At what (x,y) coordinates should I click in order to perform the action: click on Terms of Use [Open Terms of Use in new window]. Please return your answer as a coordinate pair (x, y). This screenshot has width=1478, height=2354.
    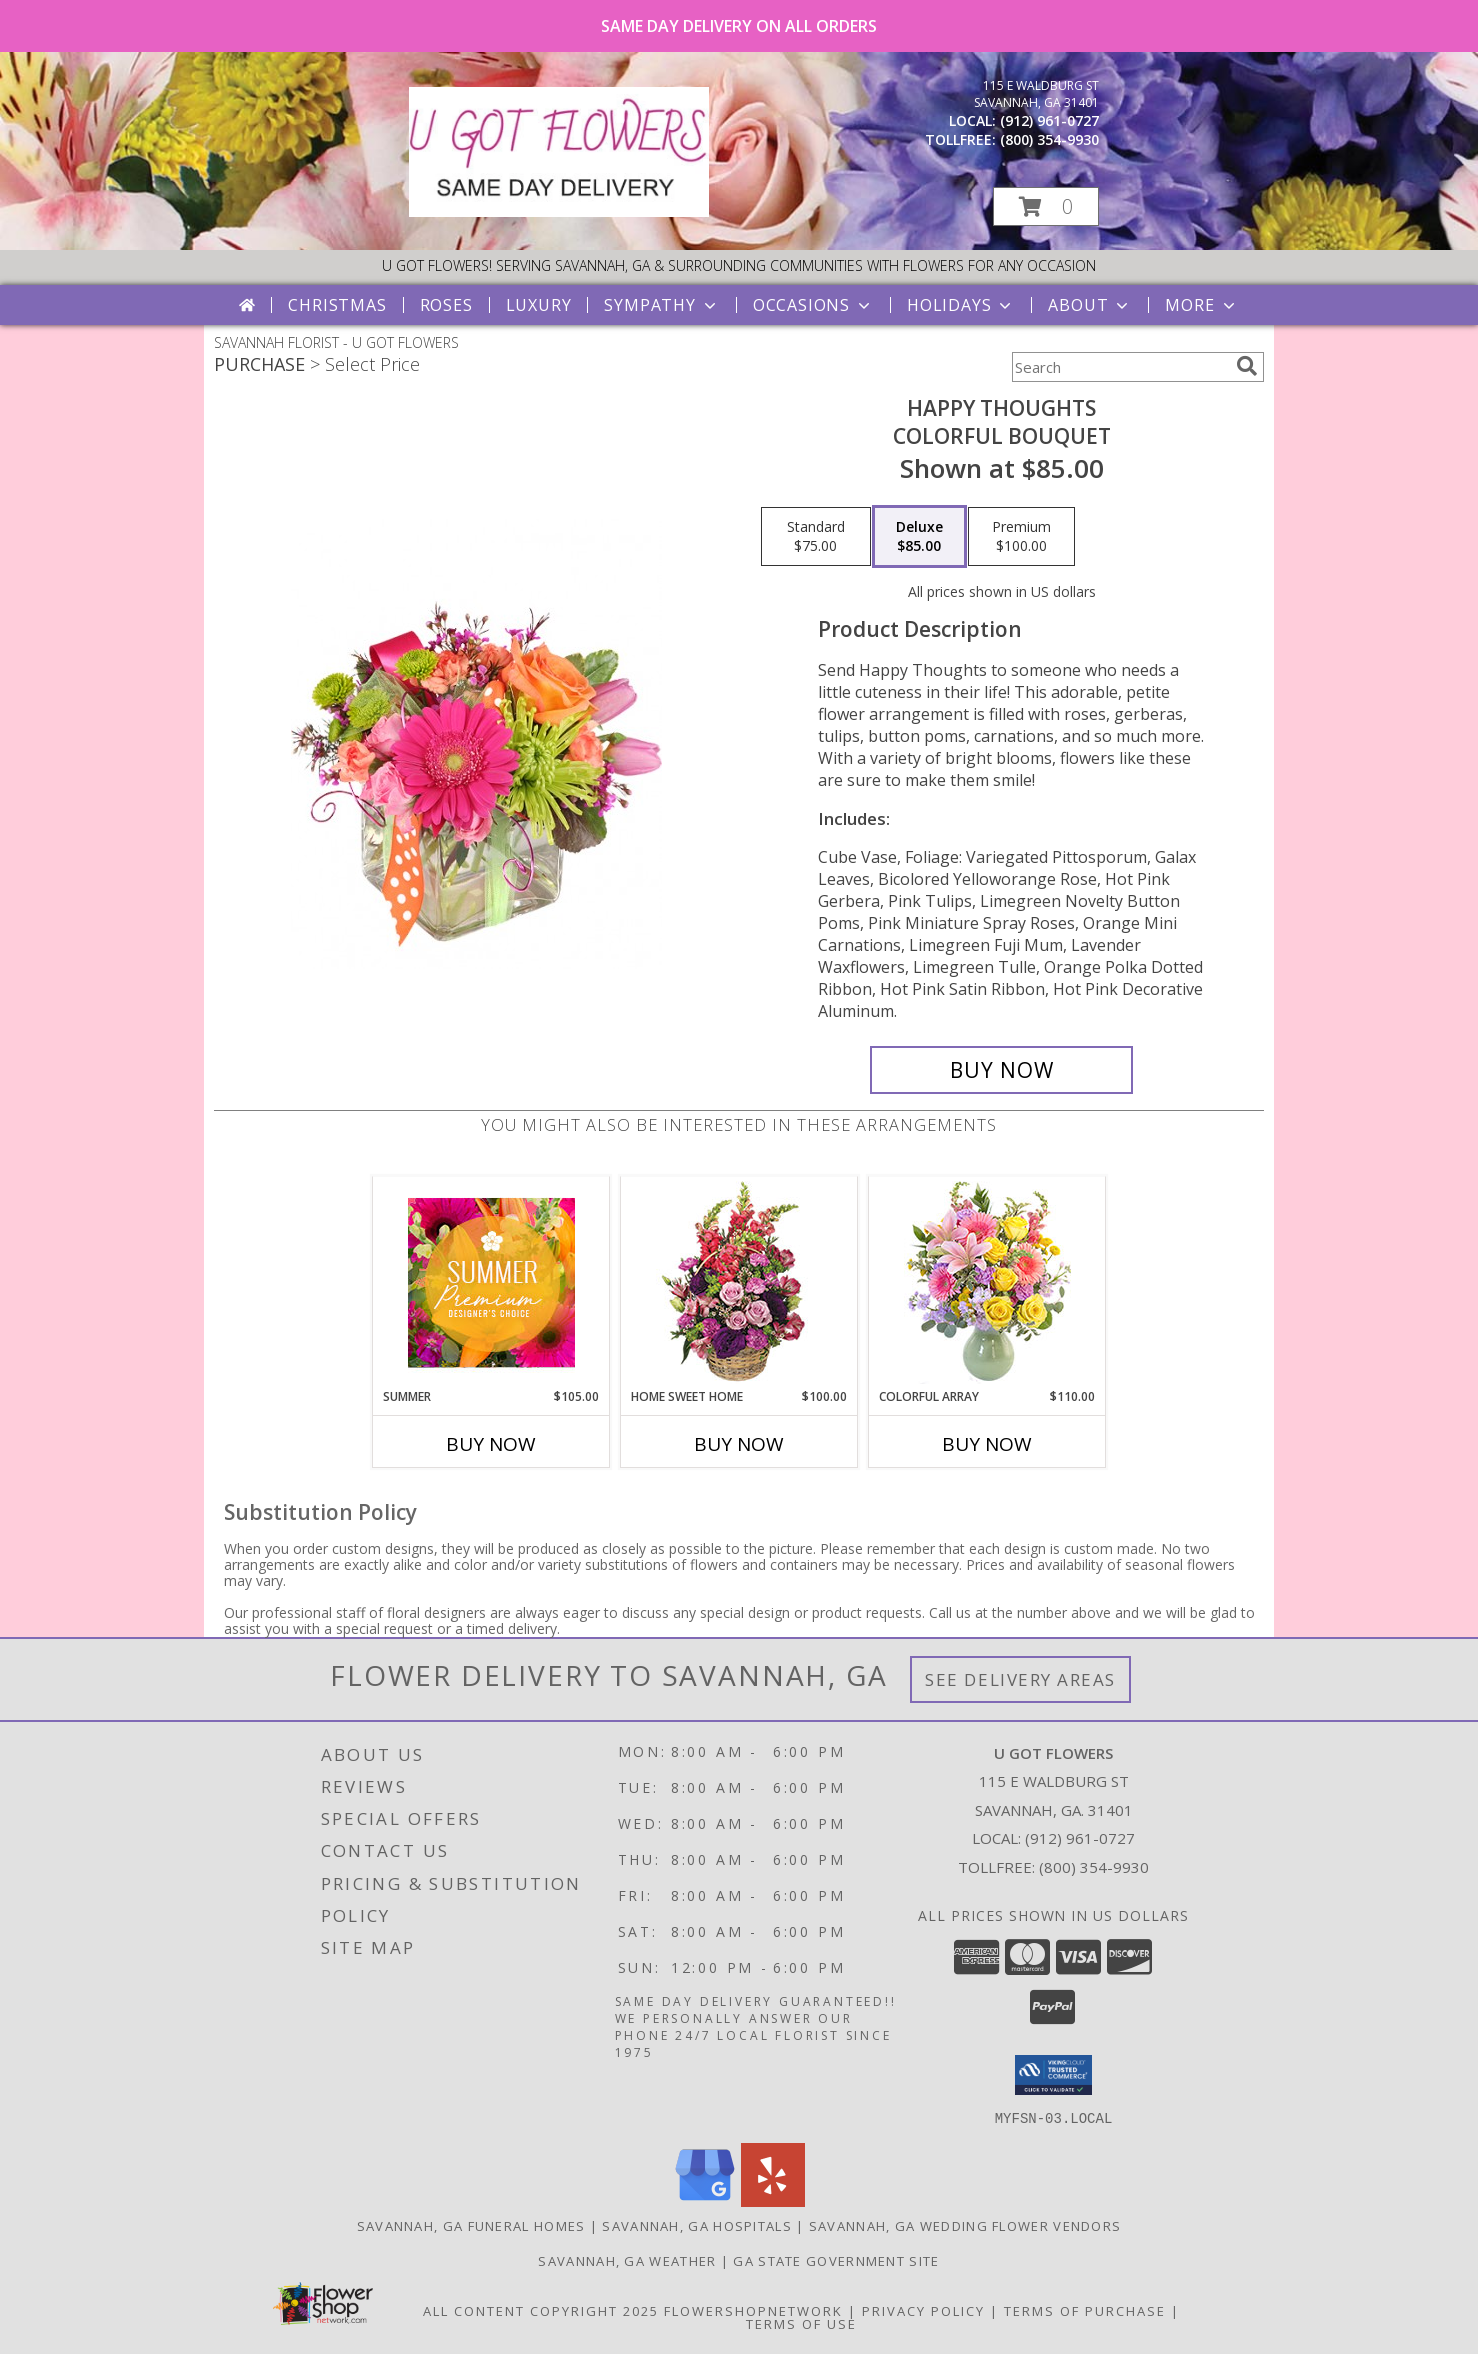
    Looking at the image, I should click on (801, 2323).